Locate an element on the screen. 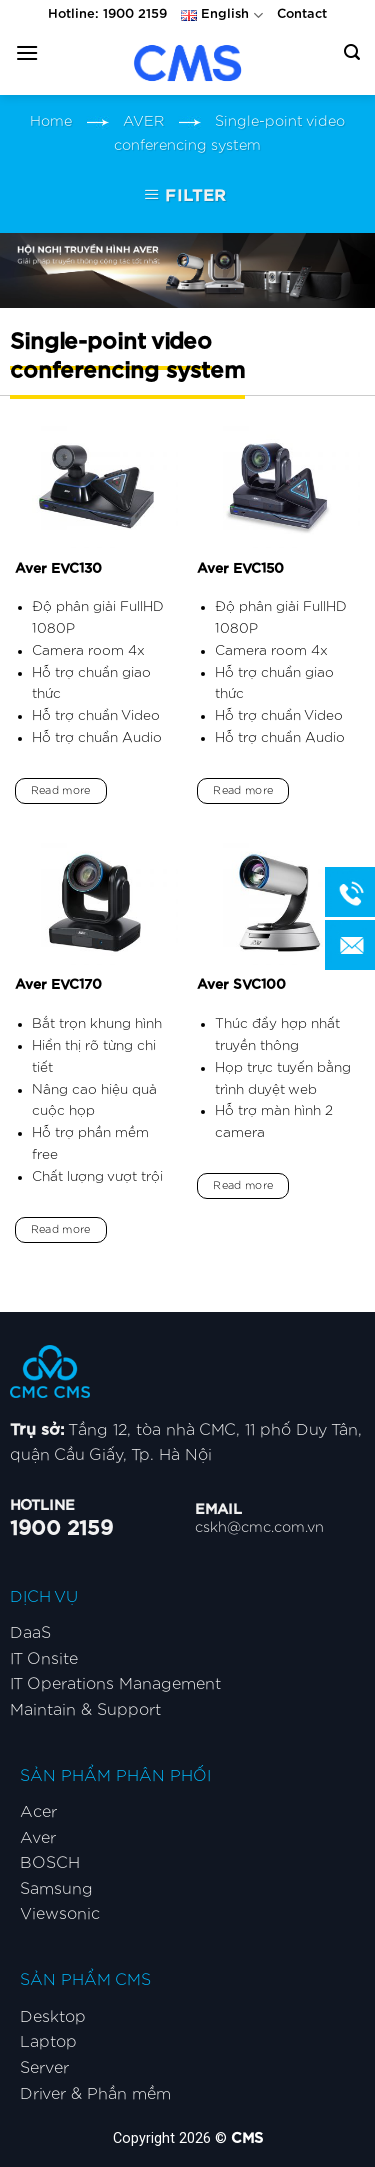 Image resolution: width=375 pixels, height=2167 pixels. Read more [Read more about “Aver EVC130”] is located at coordinates (61, 790).